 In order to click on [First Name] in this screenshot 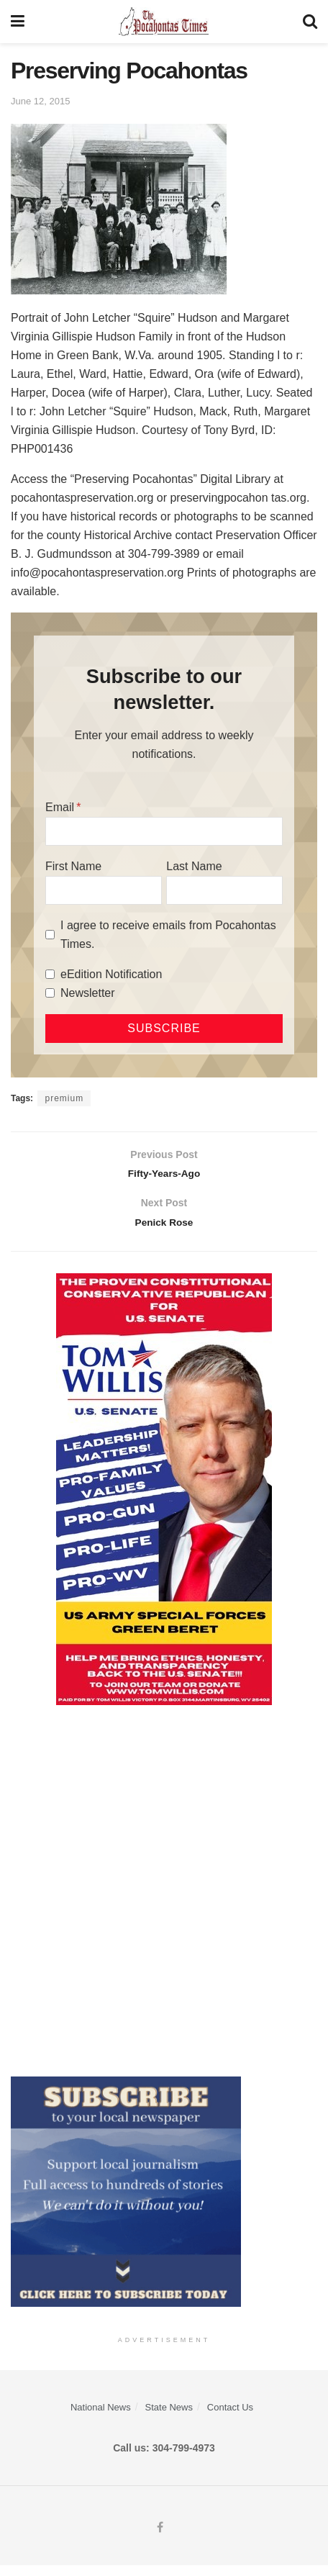, I will do `click(103, 890)`.